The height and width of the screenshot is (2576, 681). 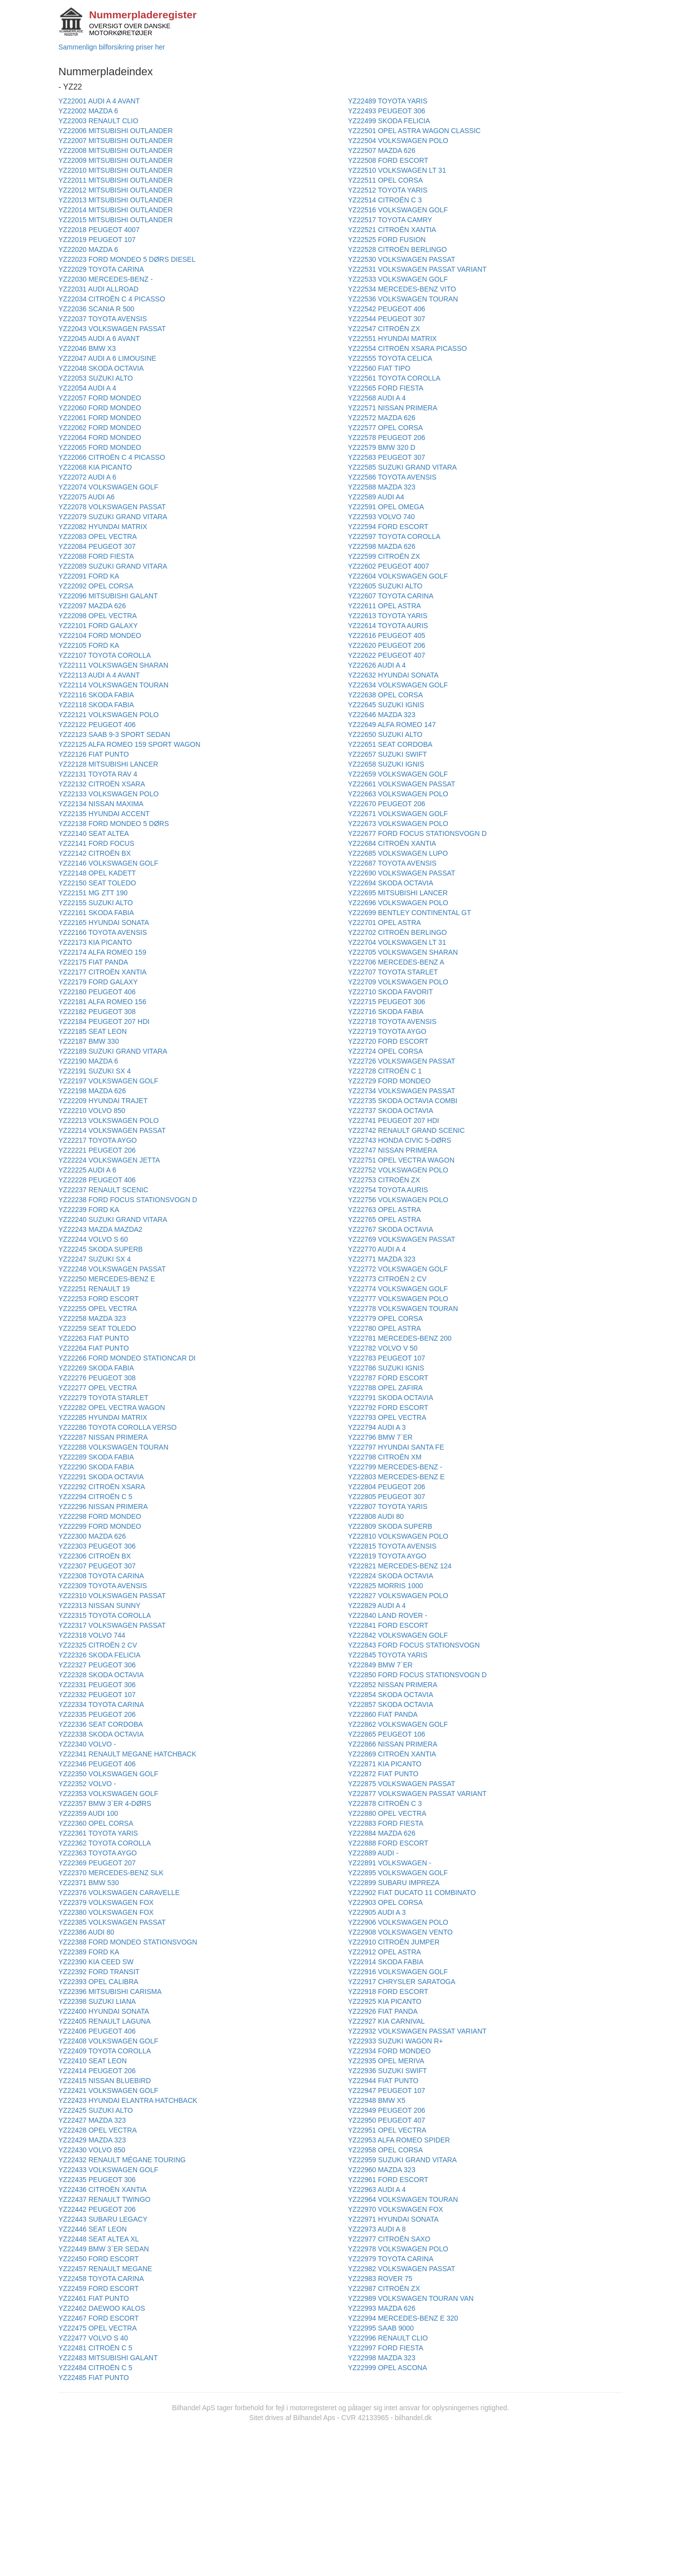 What do you see at coordinates (99, 428) in the screenshot?
I see `YZ22062 FORD MONDEO` at bounding box center [99, 428].